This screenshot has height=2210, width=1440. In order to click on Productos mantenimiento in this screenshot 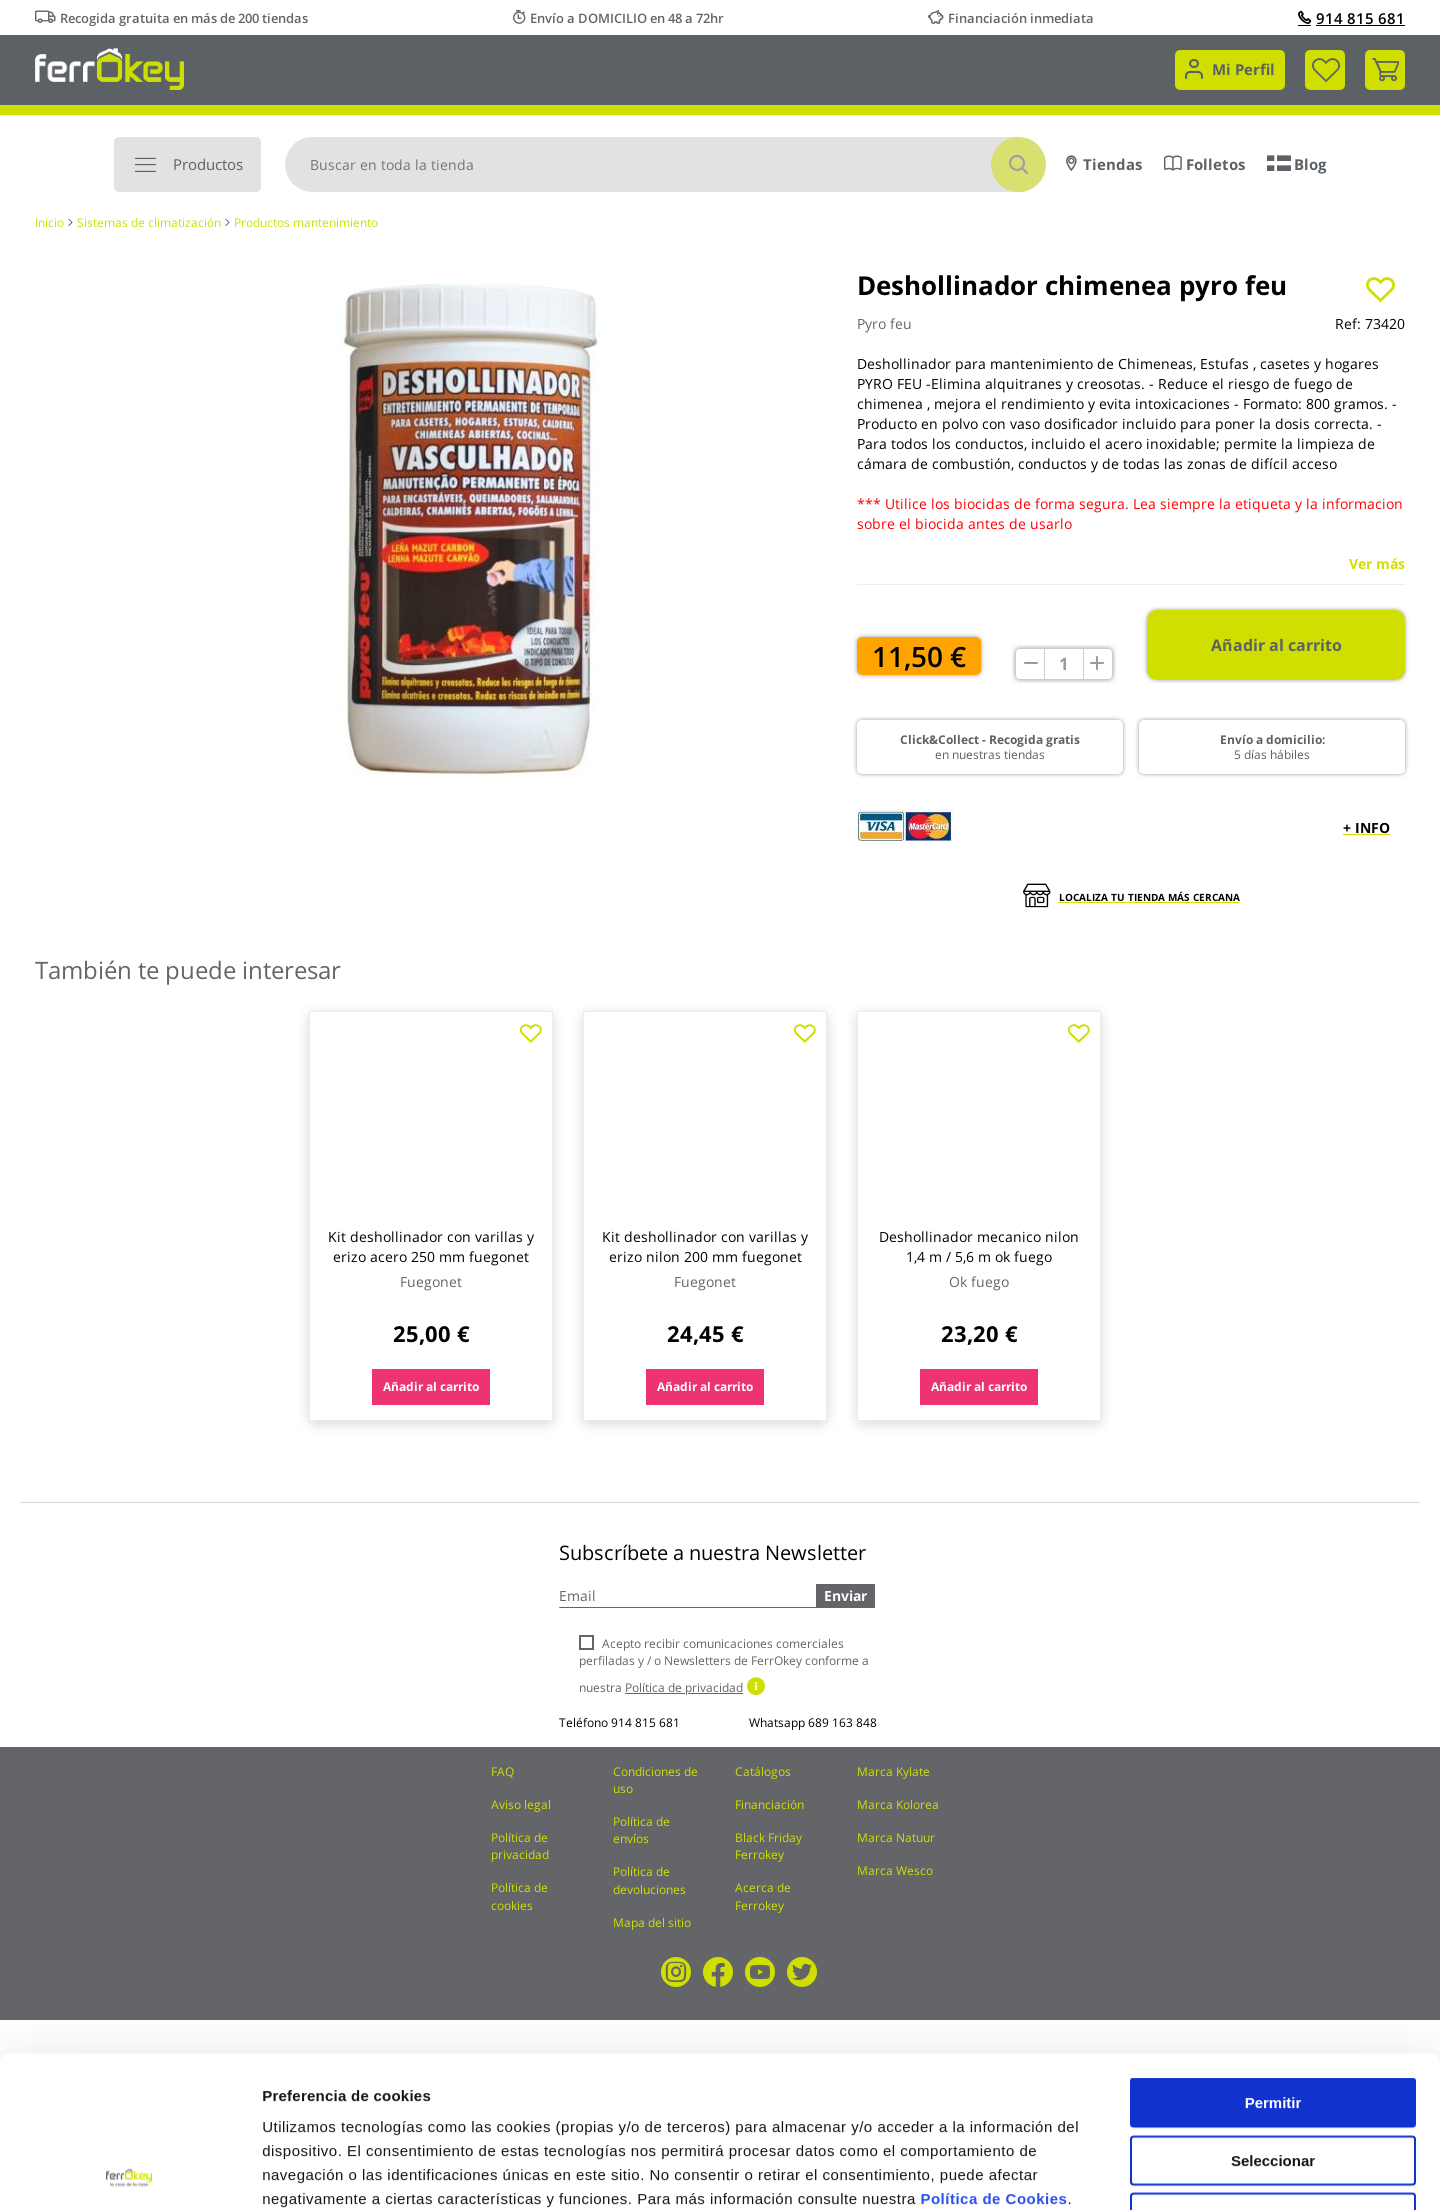, I will do `click(306, 222)`.